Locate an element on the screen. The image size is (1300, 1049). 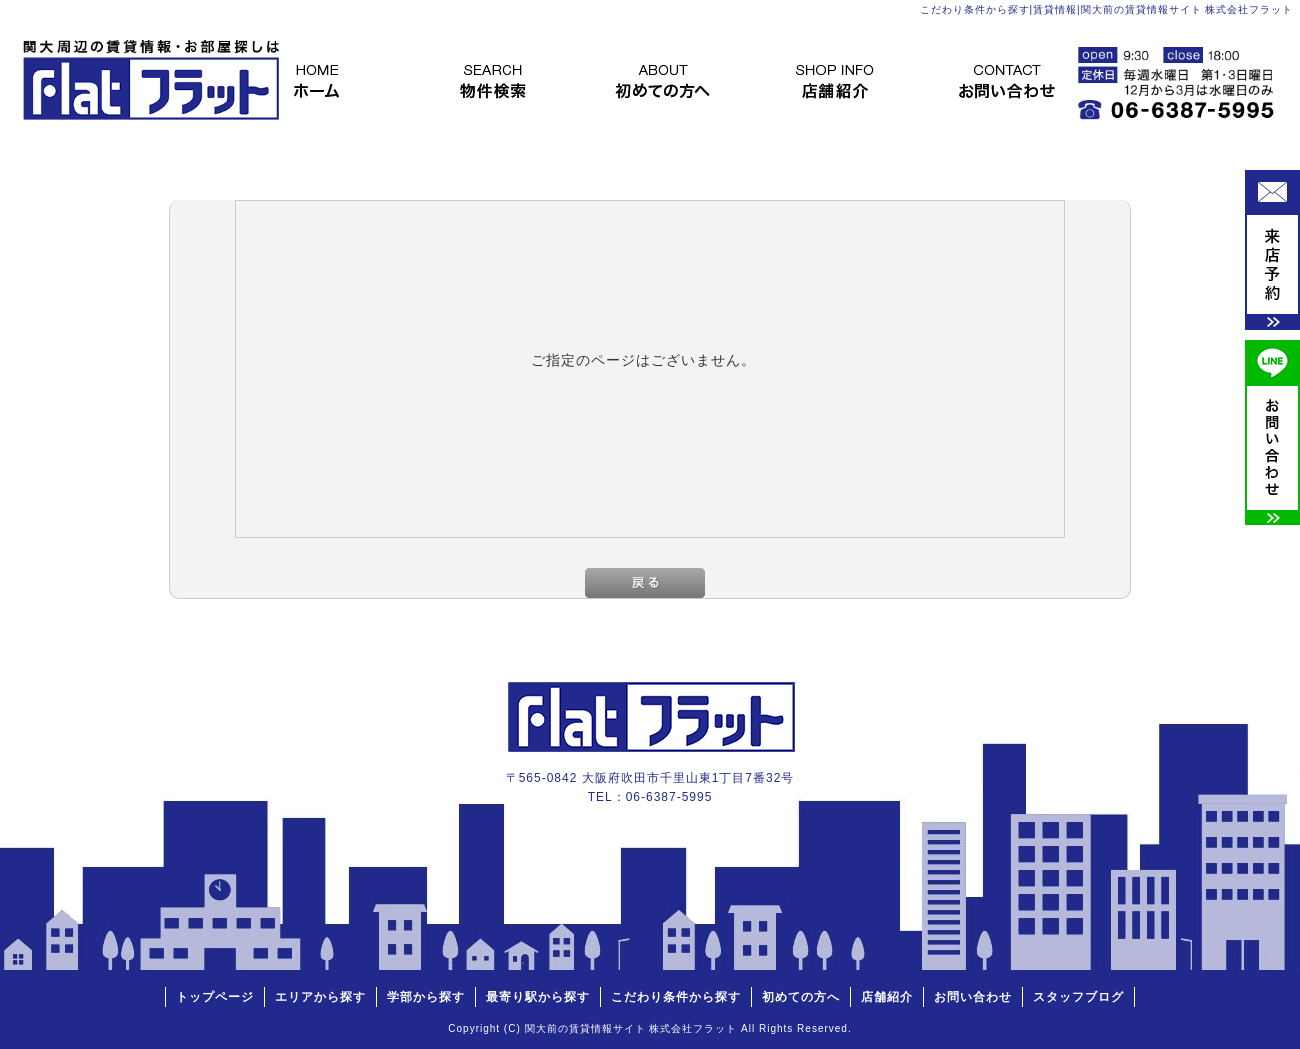
エリアから探す is located at coordinates (320, 996).